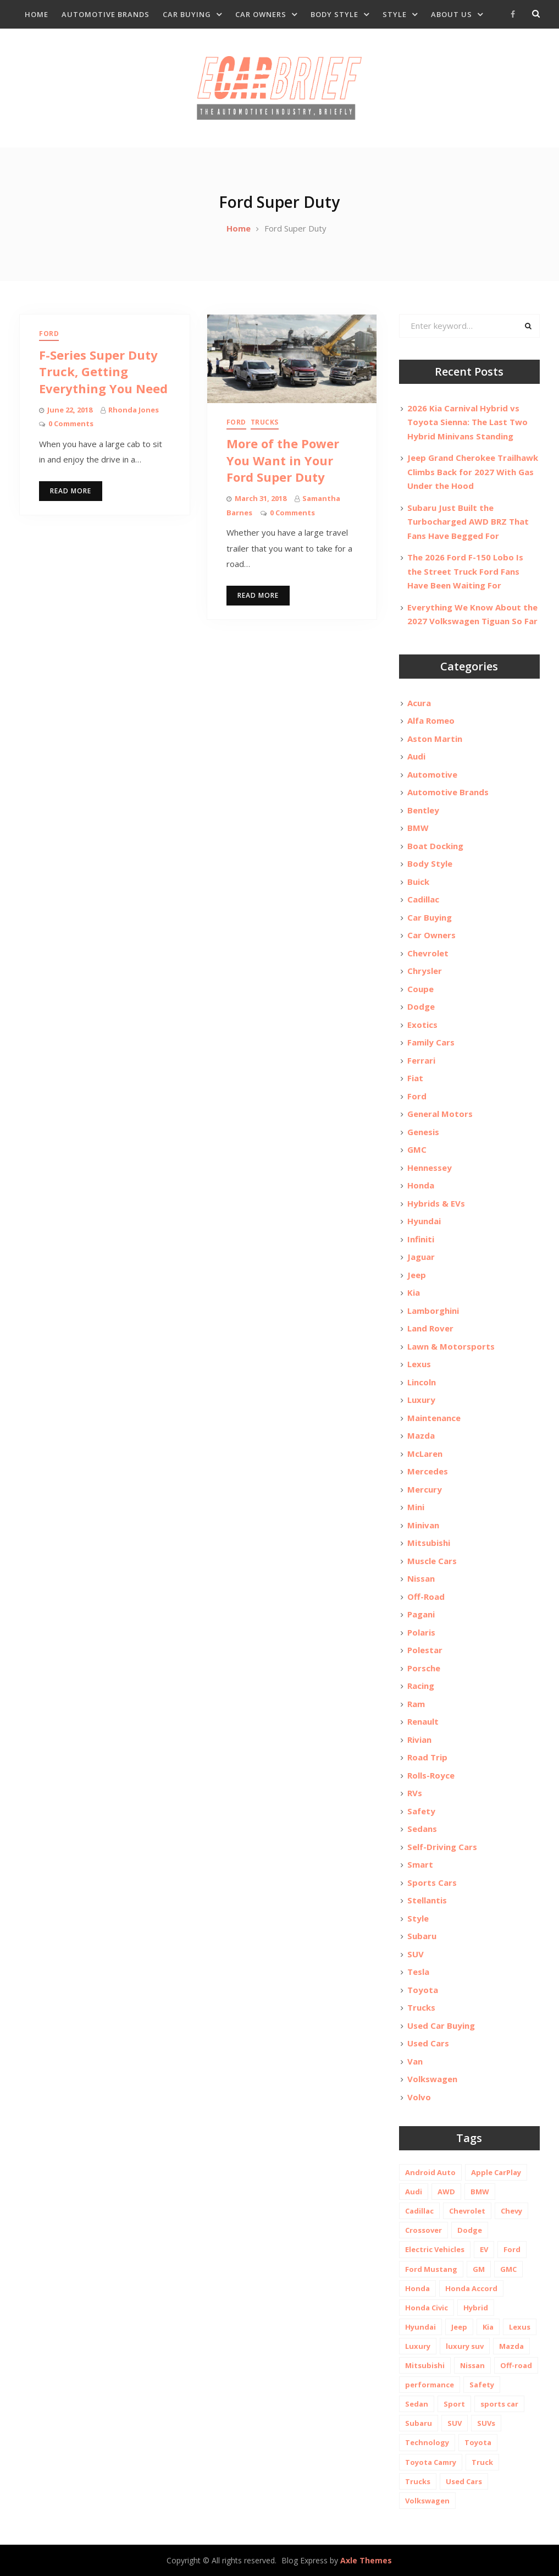  Describe the element at coordinates (417, 2288) in the screenshot. I see `Honda [Honda (26 items)]` at that location.